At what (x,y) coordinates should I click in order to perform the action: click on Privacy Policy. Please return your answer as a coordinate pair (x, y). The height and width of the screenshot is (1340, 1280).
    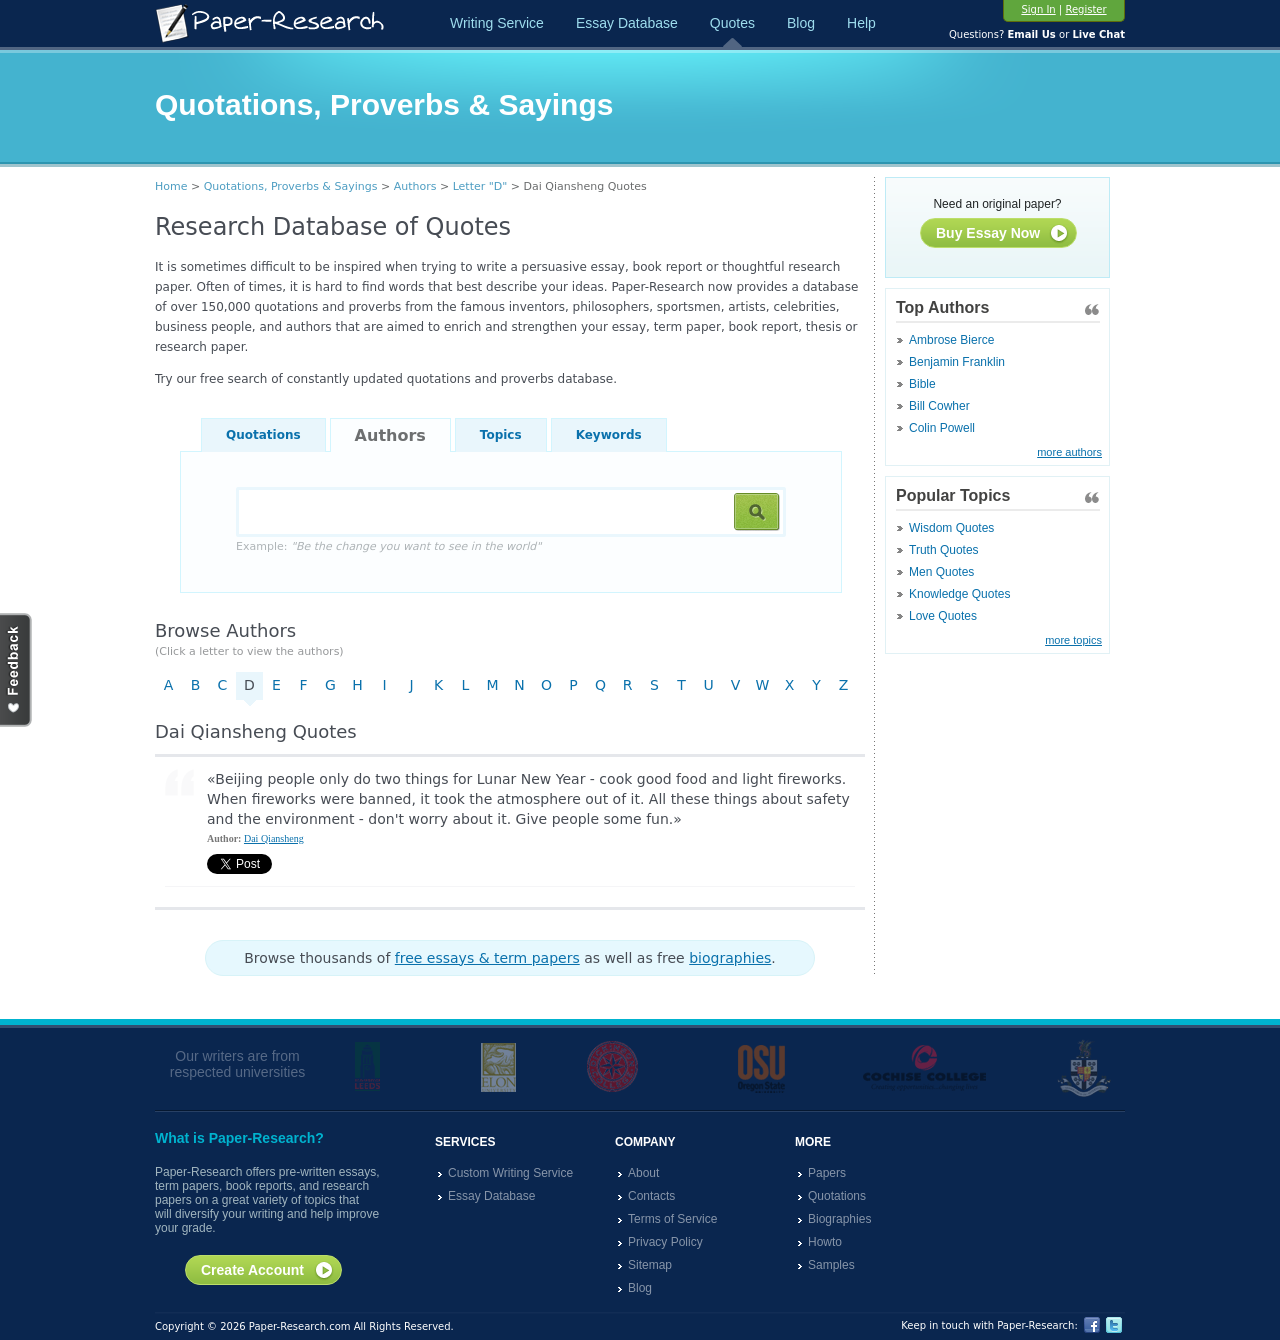
    Looking at the image, I should click on (665, 1242).